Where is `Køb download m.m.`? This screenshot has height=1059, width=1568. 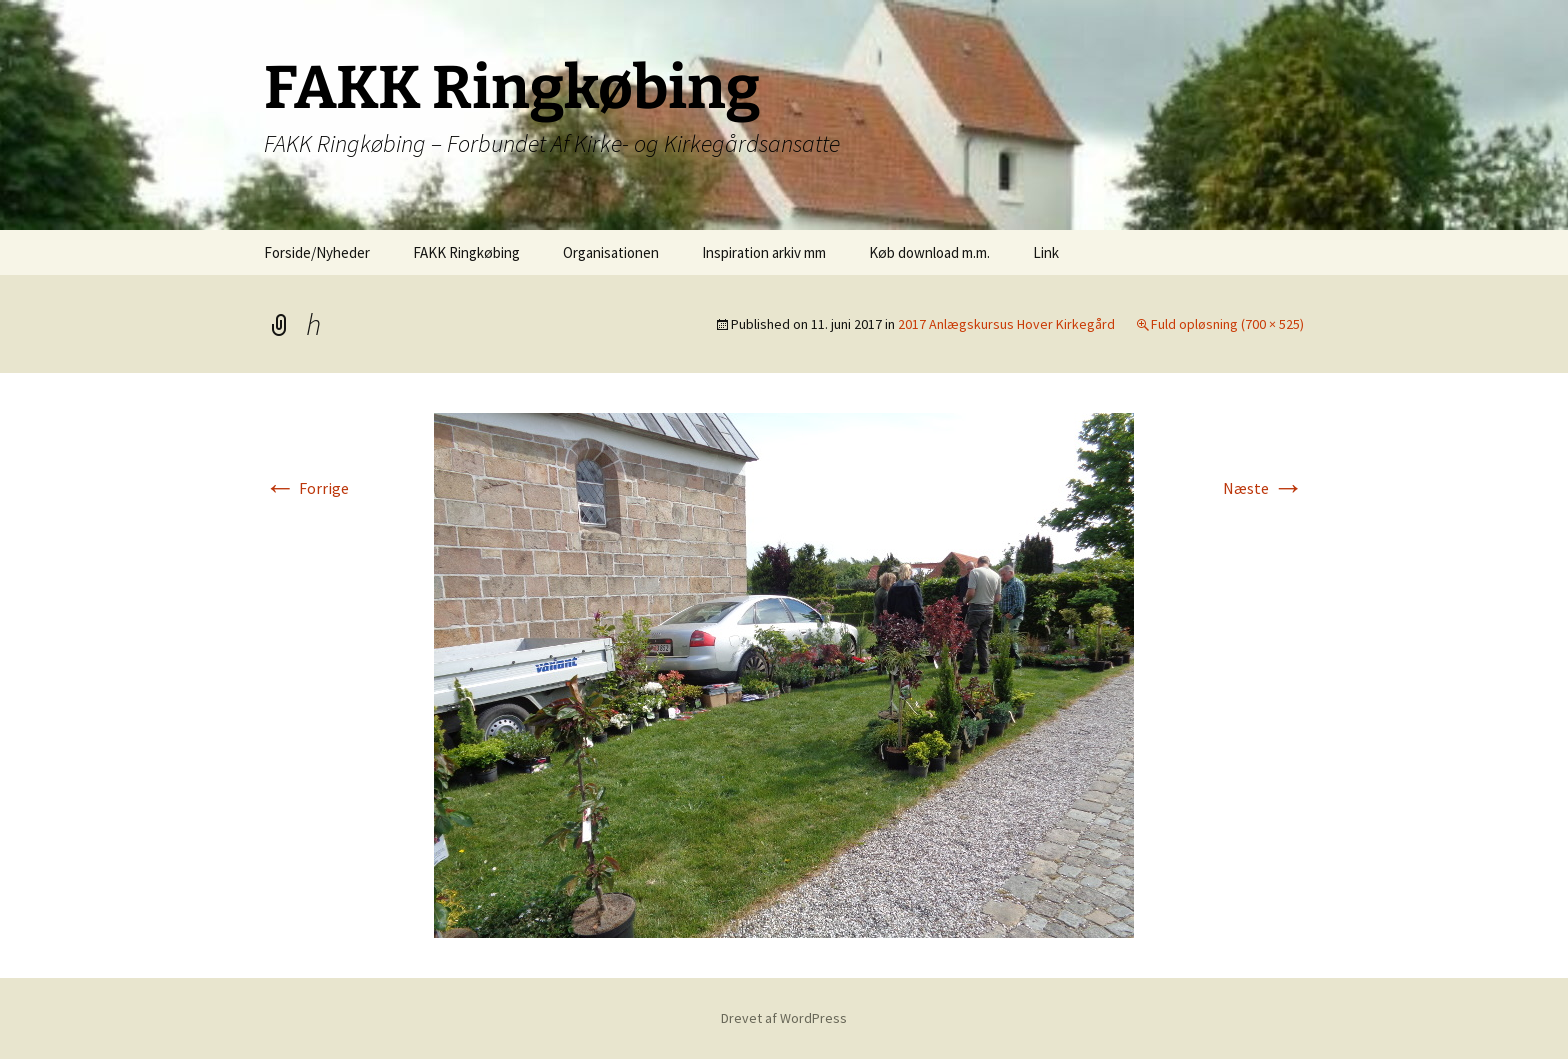 Køb download m.m. is located at coordinates (929, 252).